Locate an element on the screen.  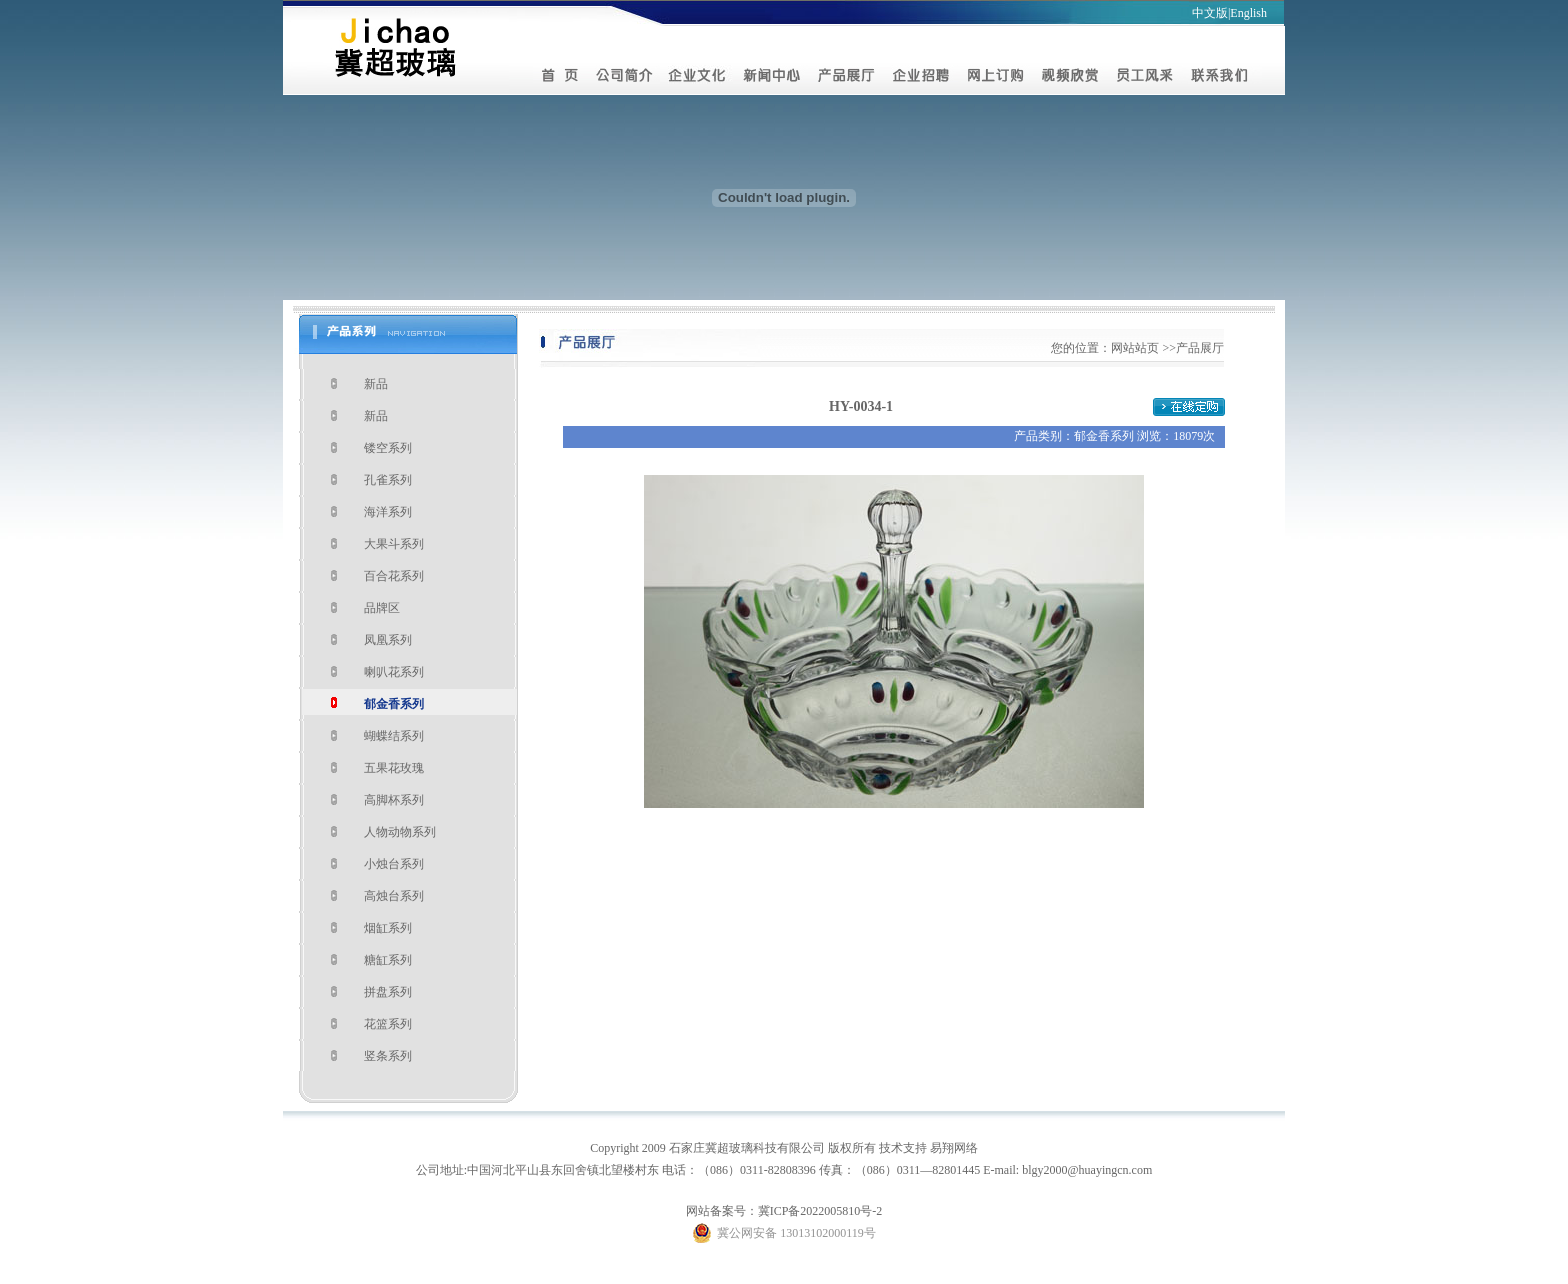
大果斗系列 is located at coordinates (394, 544).